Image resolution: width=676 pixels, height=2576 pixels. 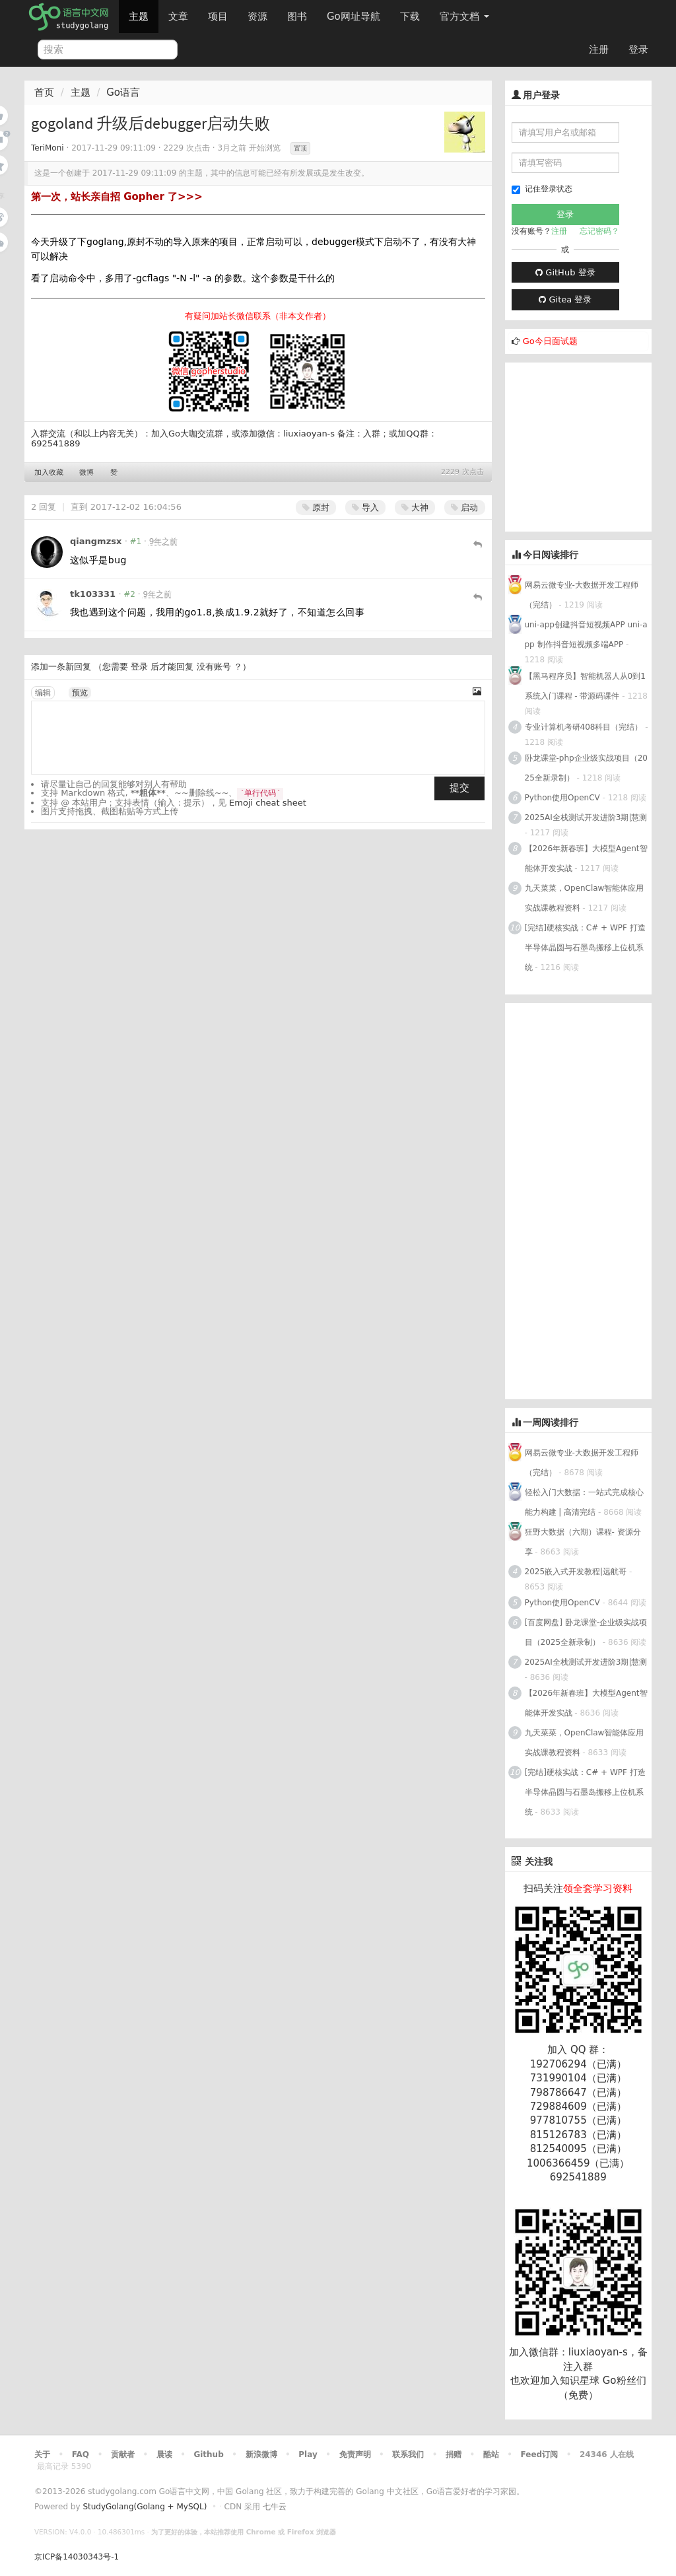 What do you see at coordinates (638, 49) in the screenshot?
I see `登录` at bounding box center [638, 49].